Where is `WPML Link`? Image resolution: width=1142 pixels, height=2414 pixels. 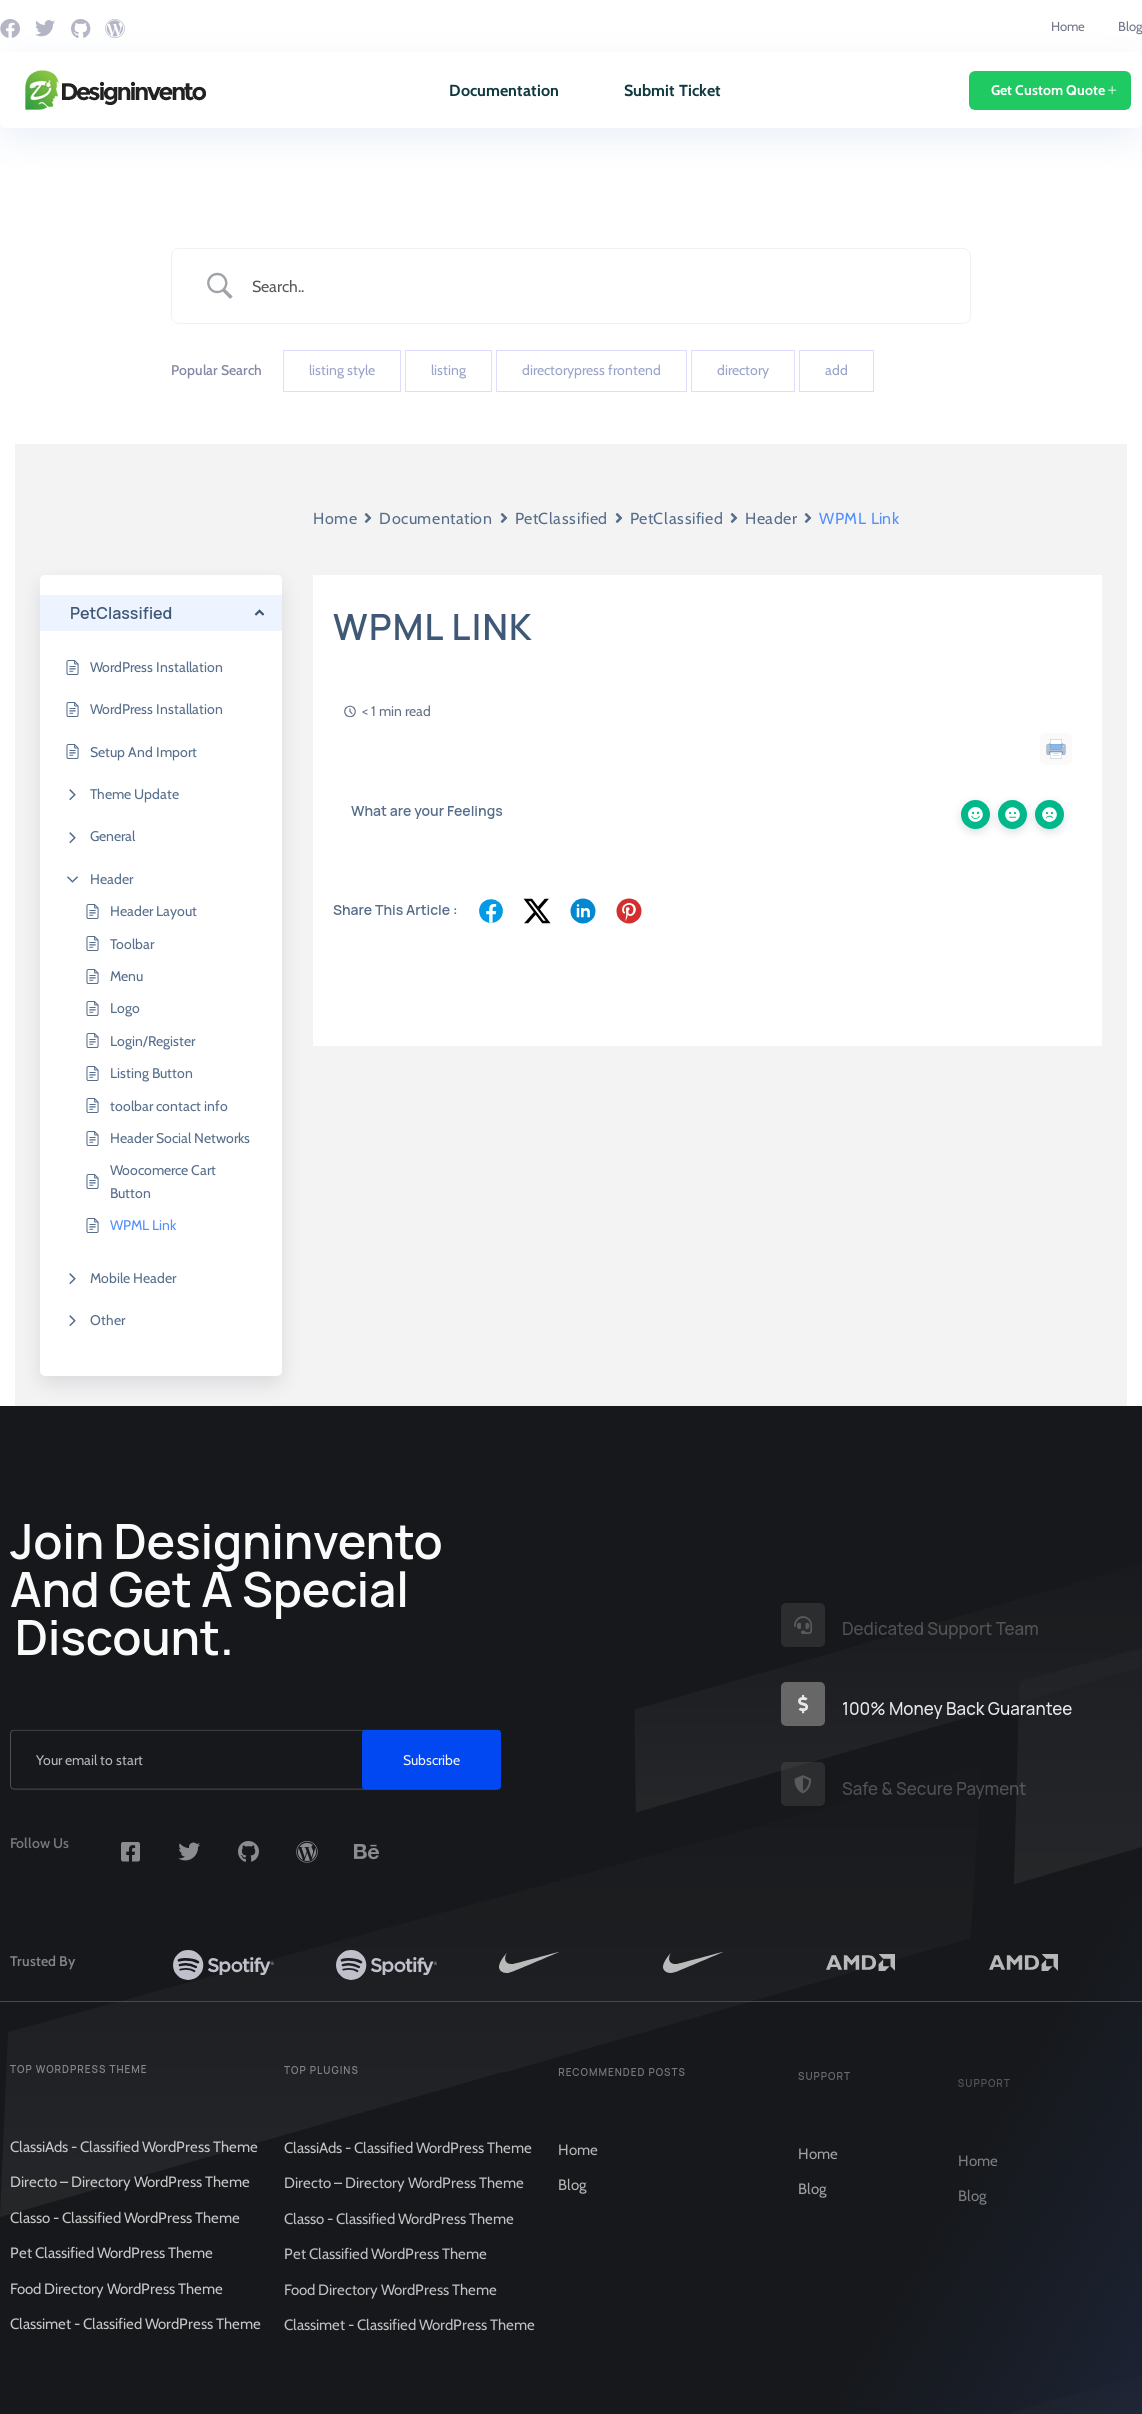
WPML Link is located at coordinates (143, 1225).